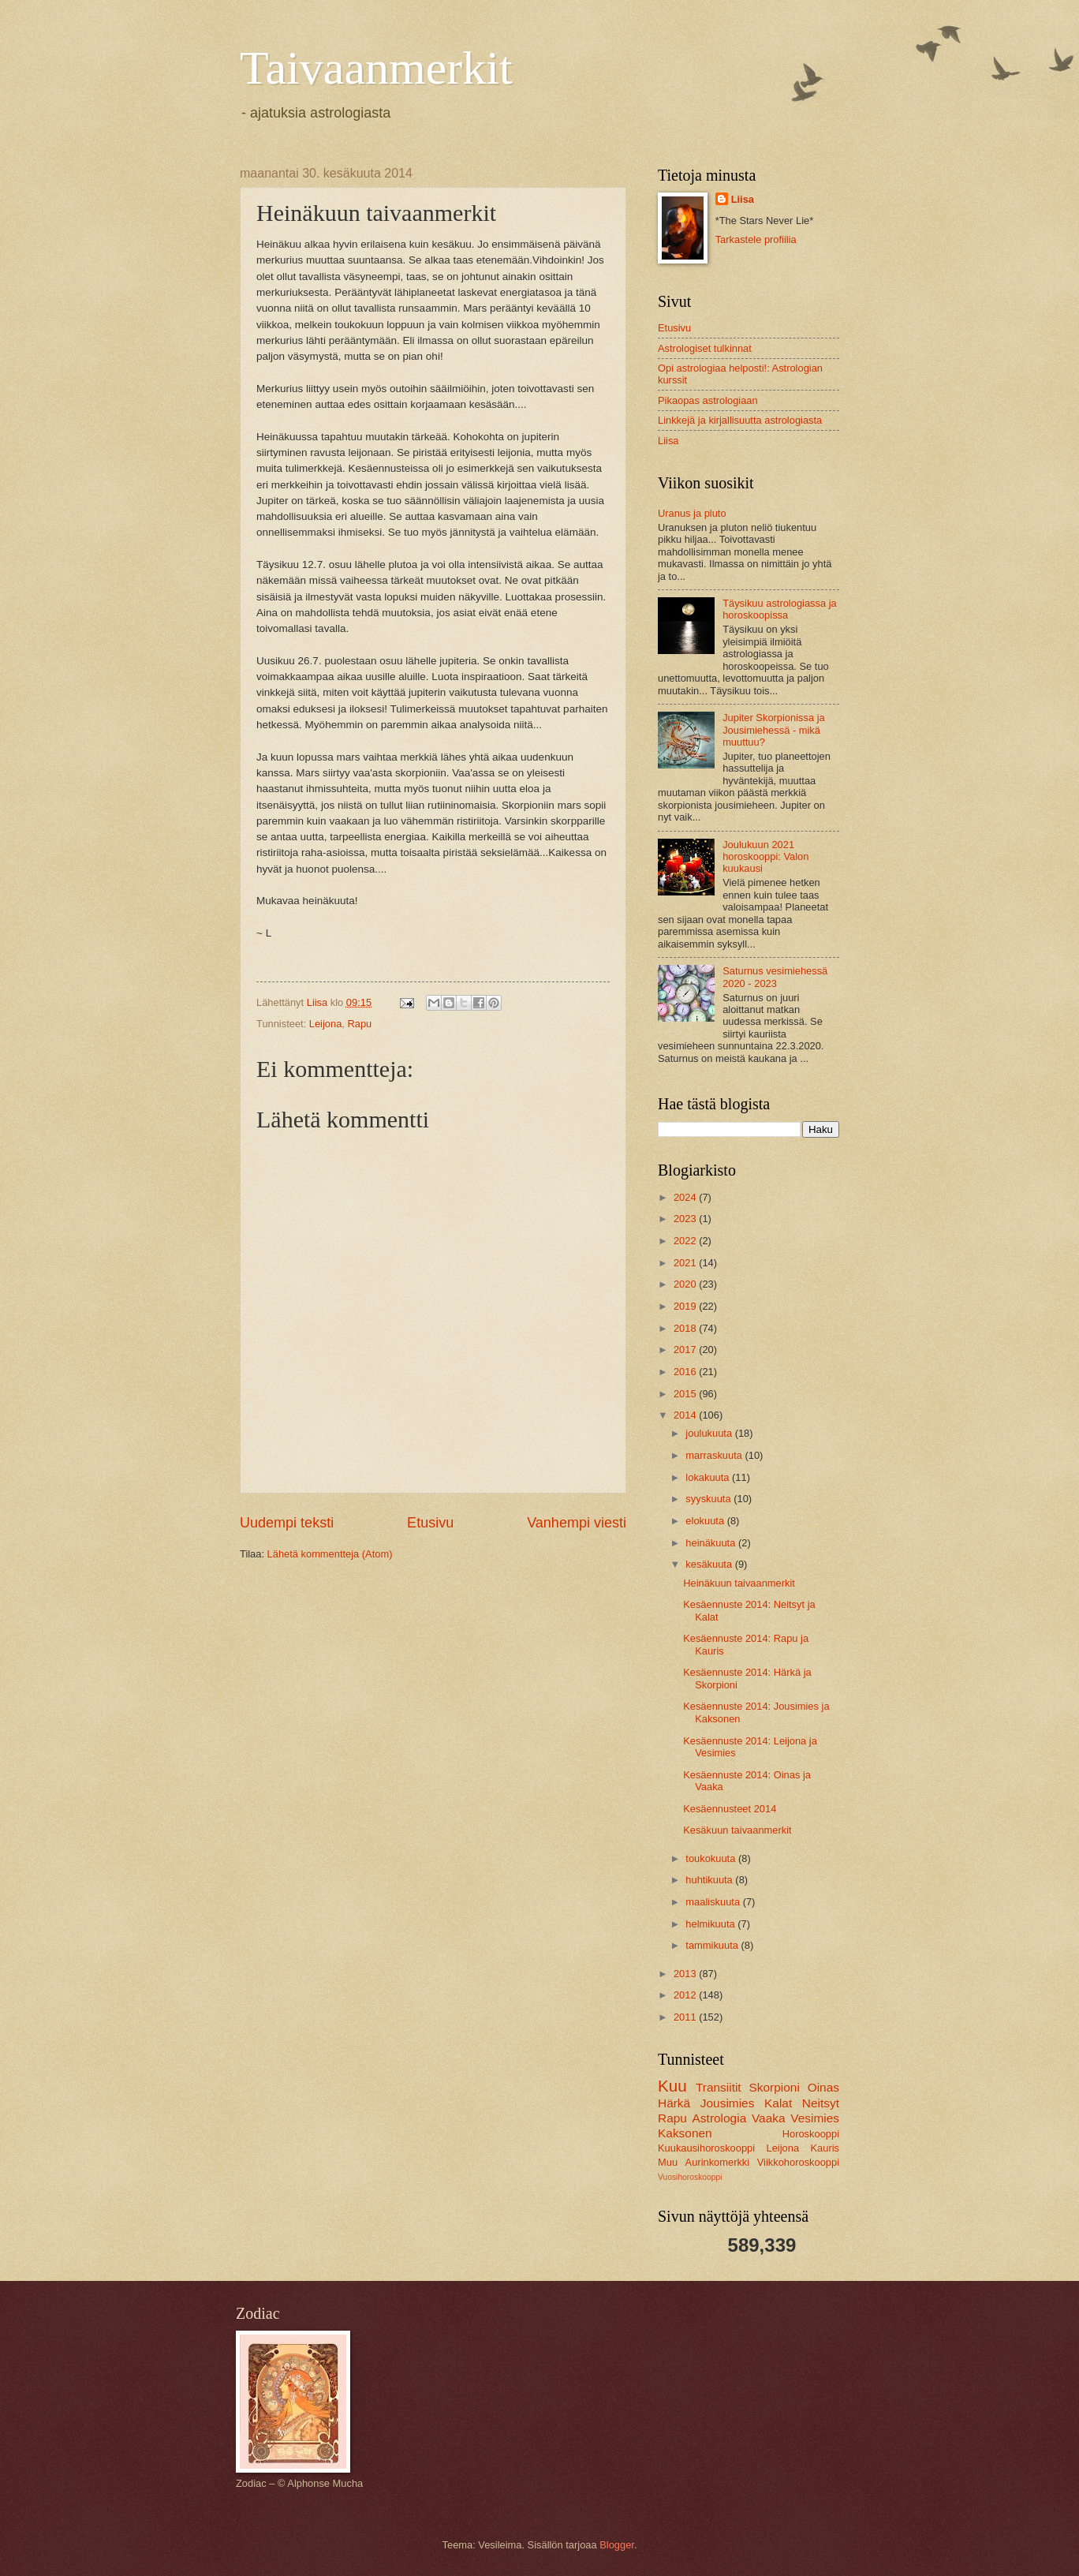 This screenshot has width=1079, height=2576. What do you see at coordinates (576, 1523) in the screenshot?
I see `Vanhempi viesti` at bounding box center [576, 1523].